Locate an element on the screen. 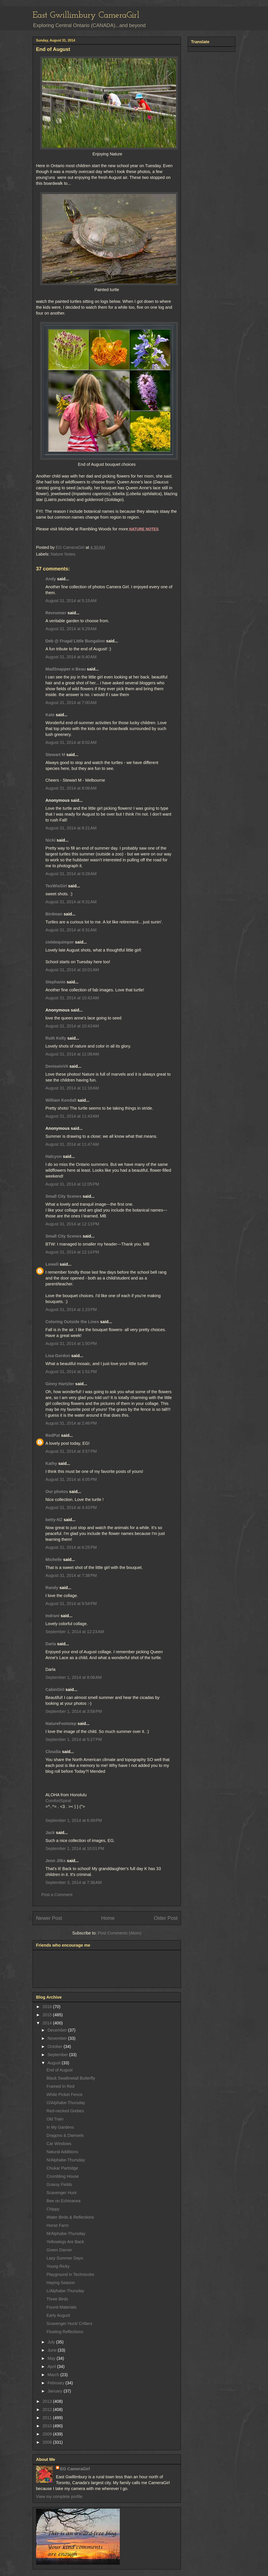  East Gwillimbury CameraGirl is located at coordinates (86, 15).